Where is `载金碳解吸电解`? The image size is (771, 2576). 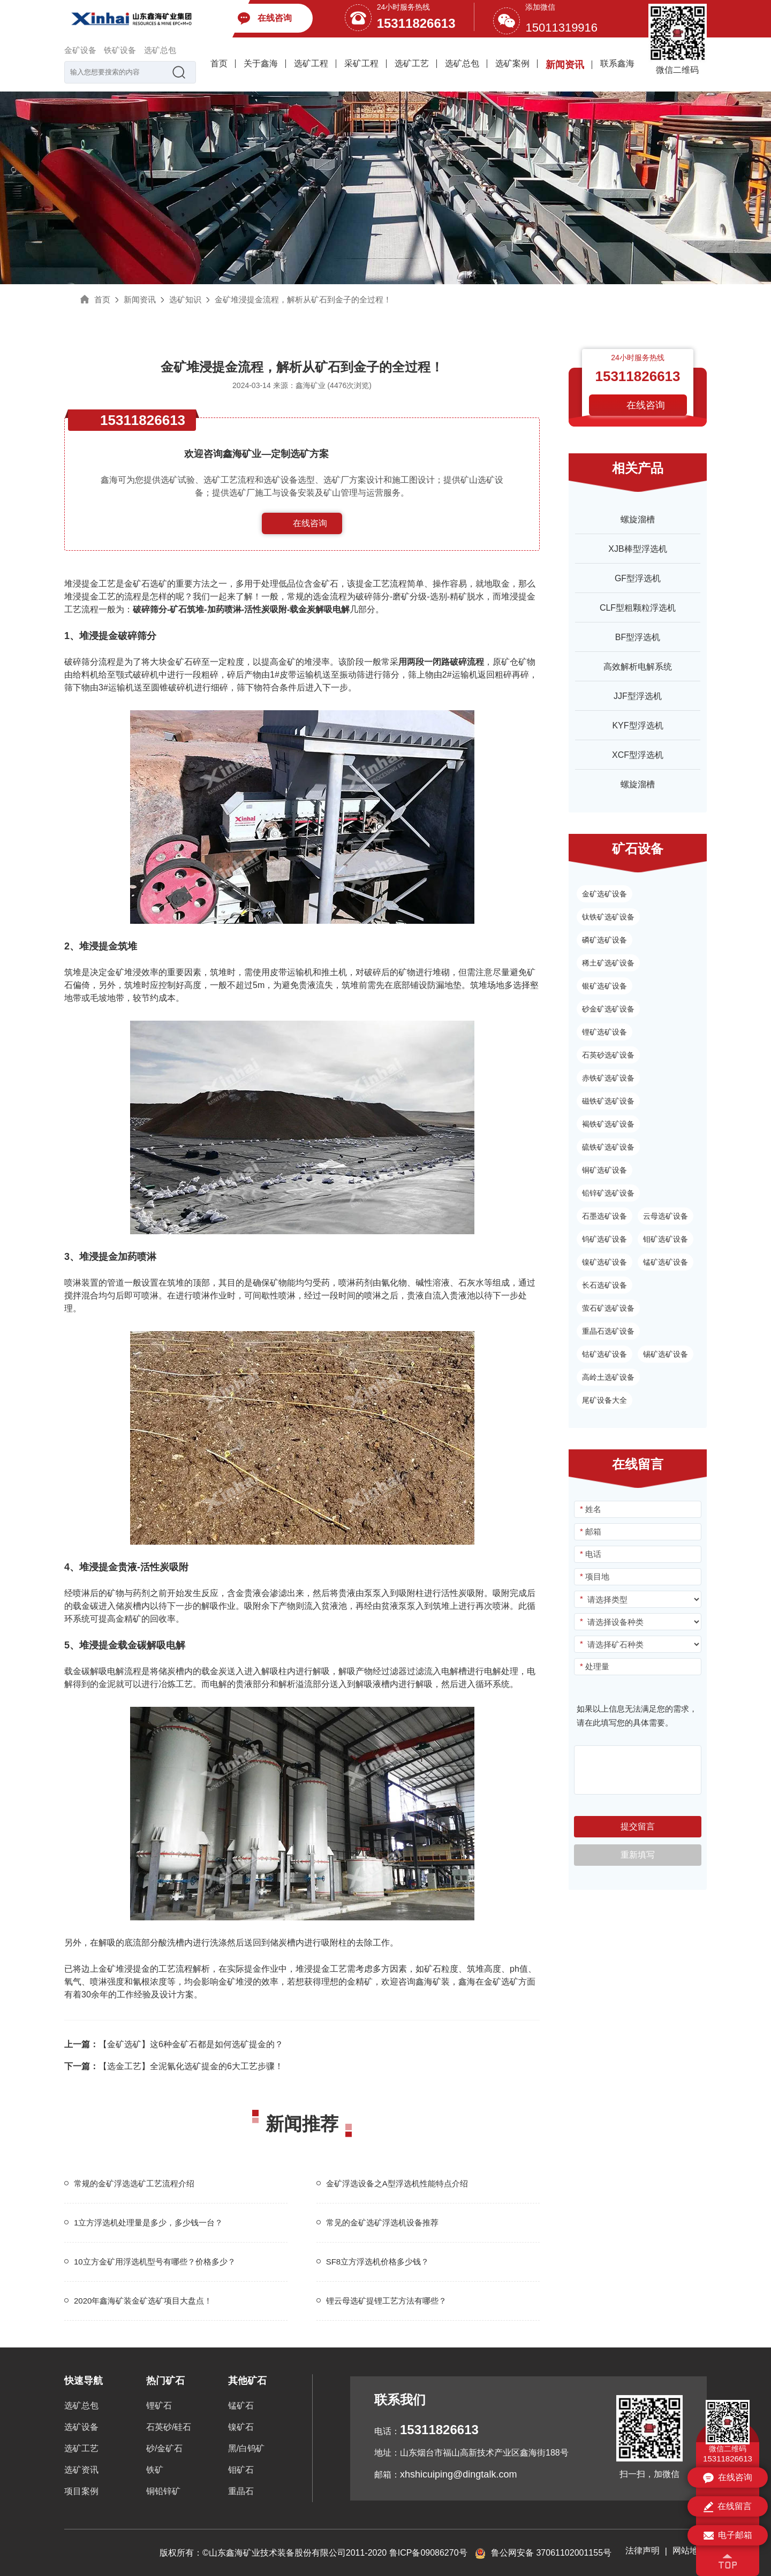 载金碳解吸电解 is located at coordinates (94, 1671).